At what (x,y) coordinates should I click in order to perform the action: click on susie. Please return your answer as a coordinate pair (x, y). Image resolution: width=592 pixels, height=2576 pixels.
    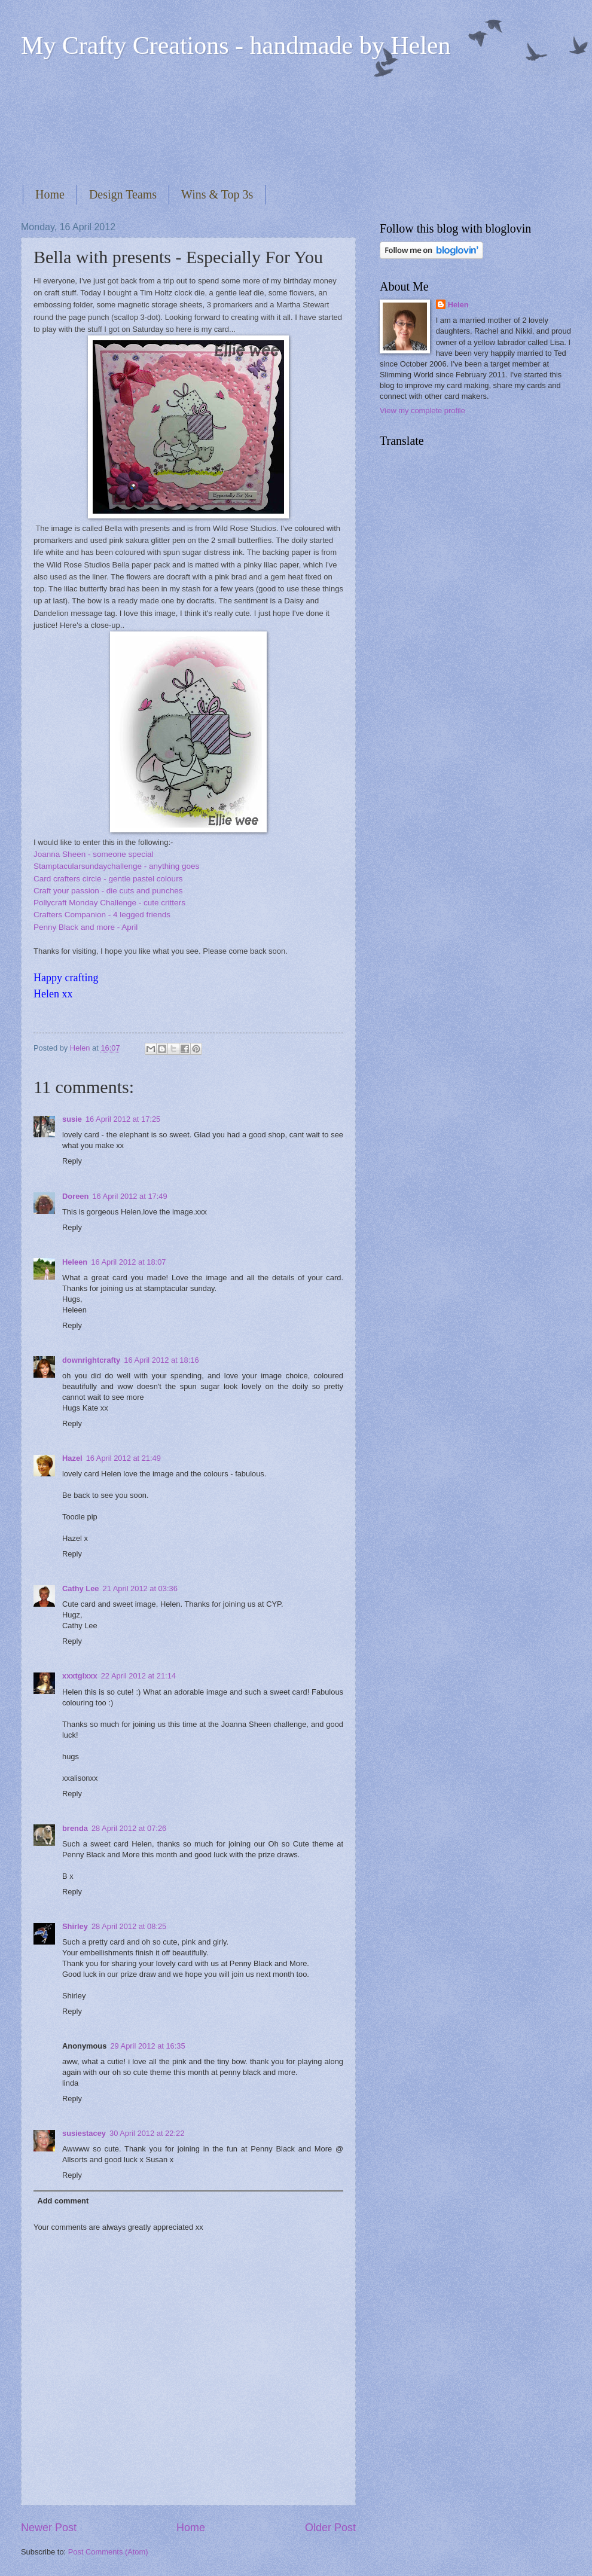
    Looking at the image, I should click on (72, 1119).